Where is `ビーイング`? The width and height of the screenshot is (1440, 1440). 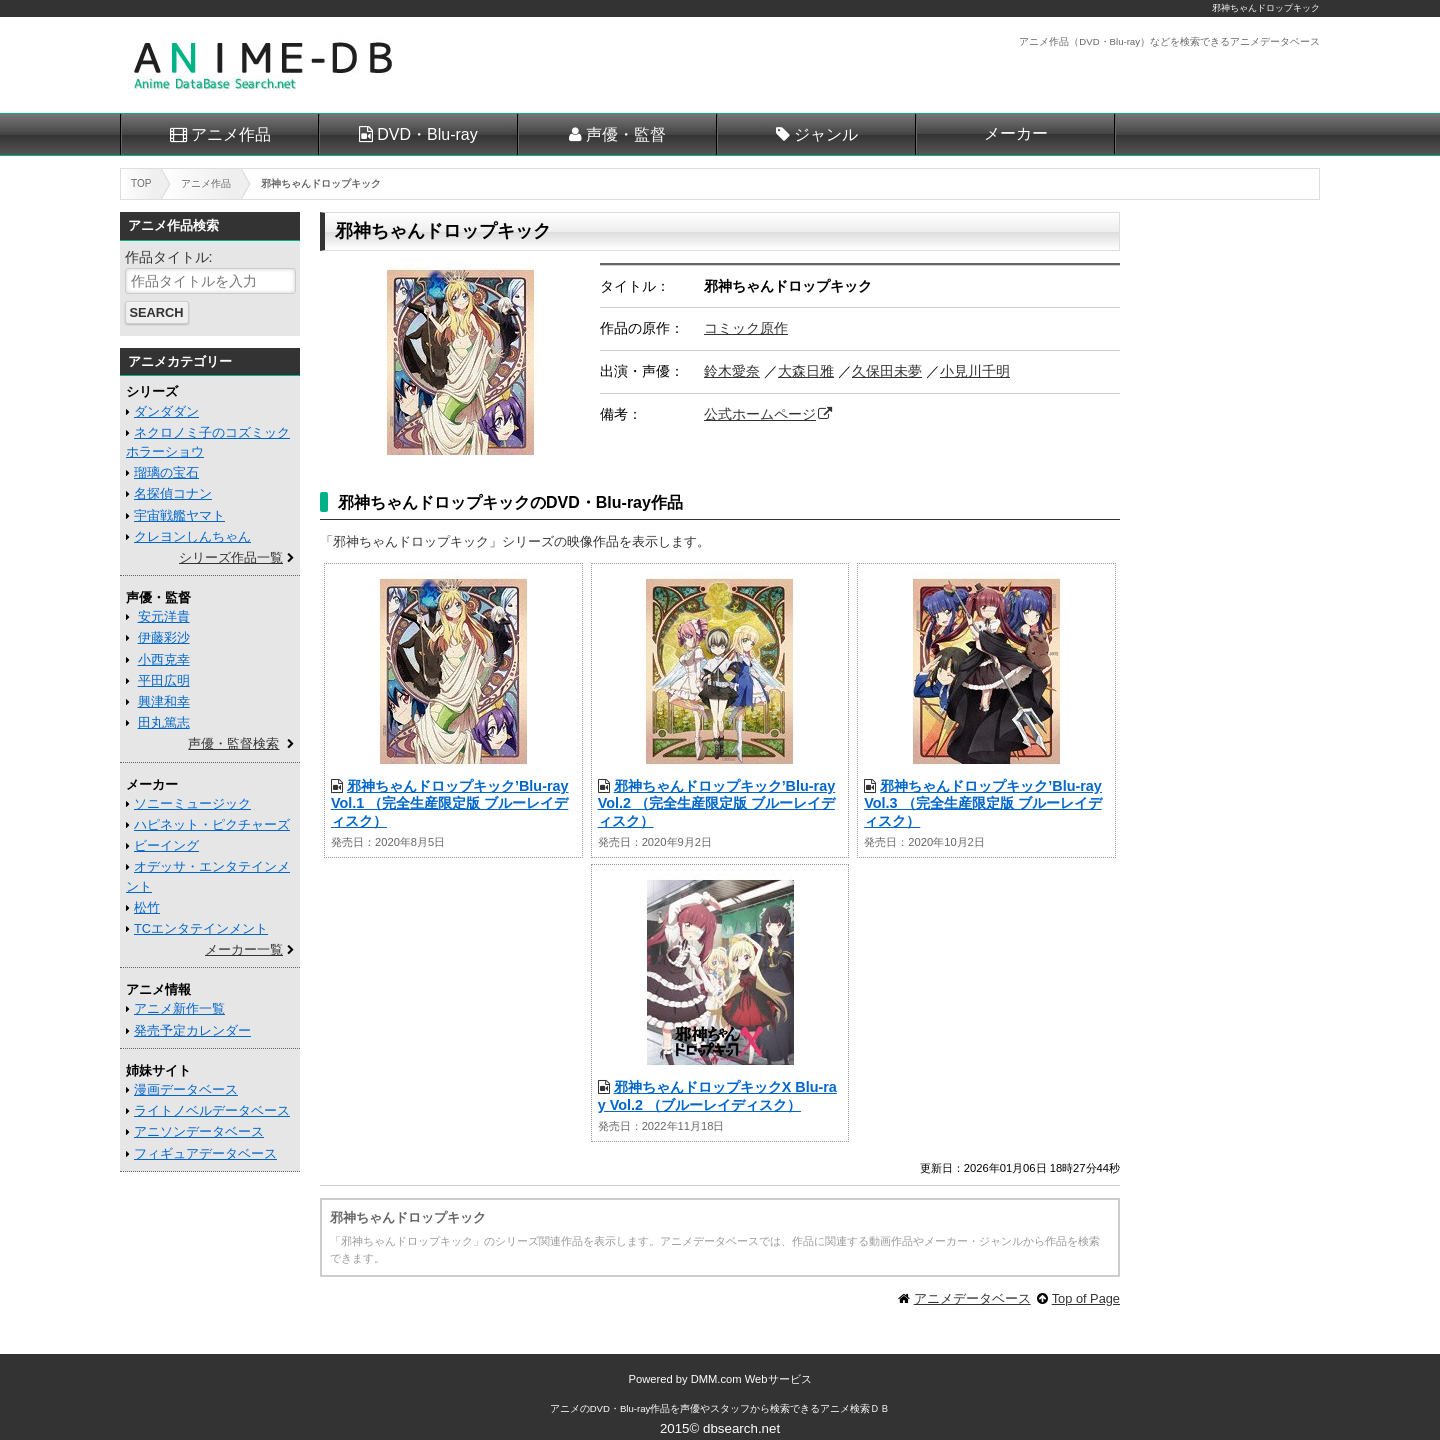 ビーイング is located at coordinates (166, 845).